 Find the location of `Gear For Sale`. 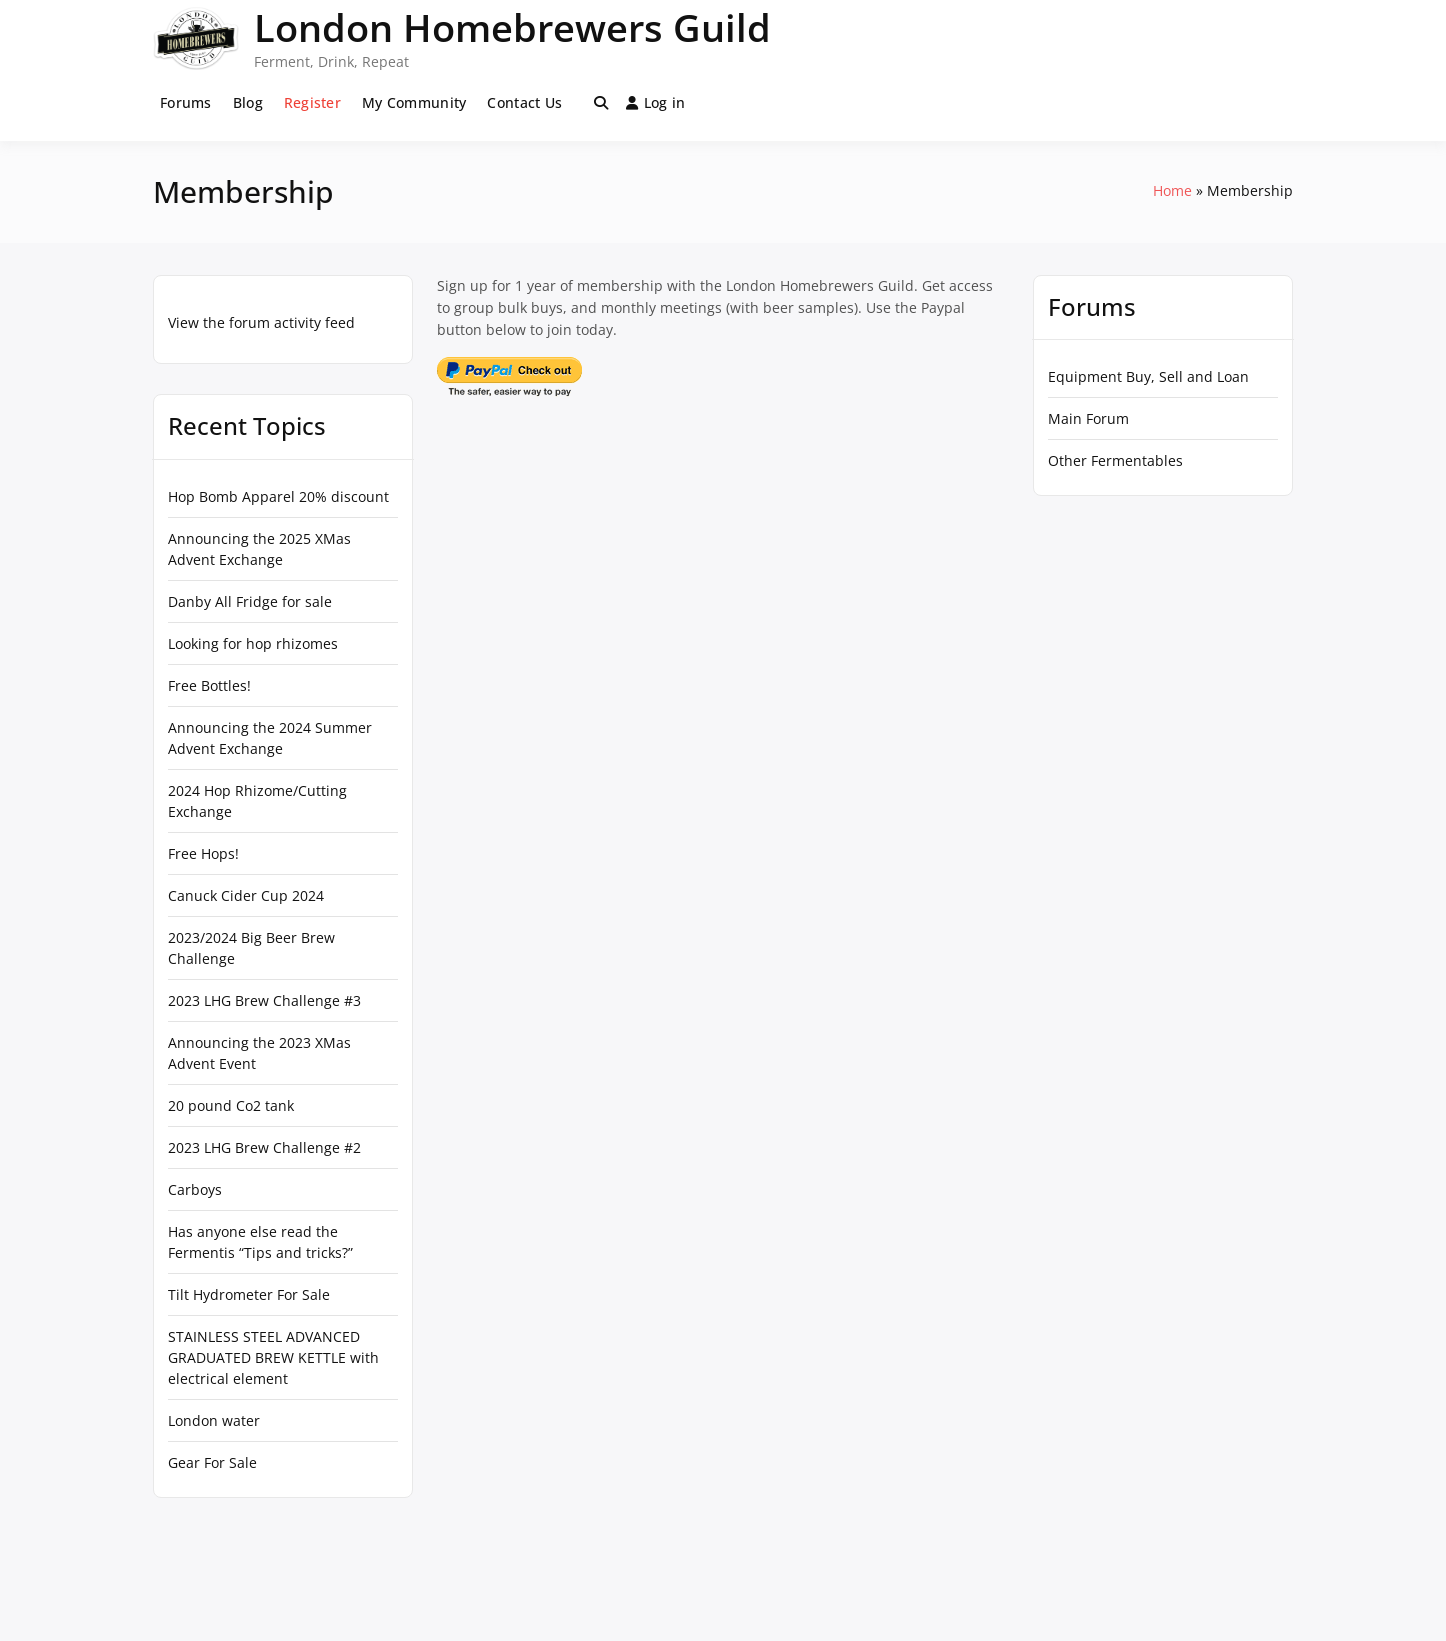

Gear For Sale is located at coordinates (212, 1462).